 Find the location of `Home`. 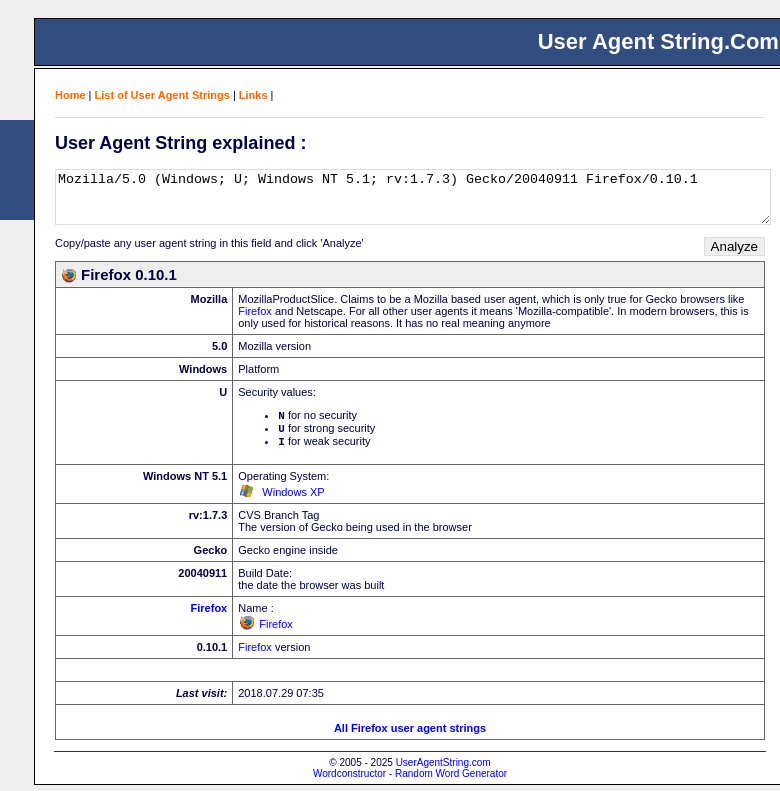

Home is located at coordinates (70, 95).